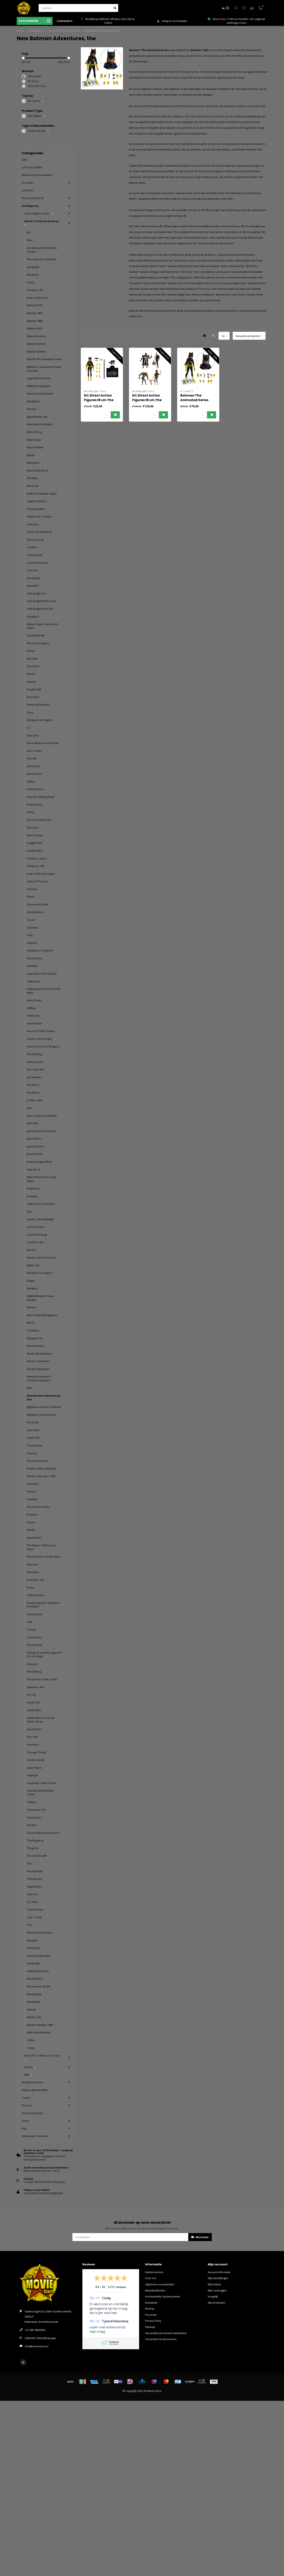  What do you see at coordinates (36, 336) in the screenshot?
I see `Batman Returns` at bounding box center [36, 336].